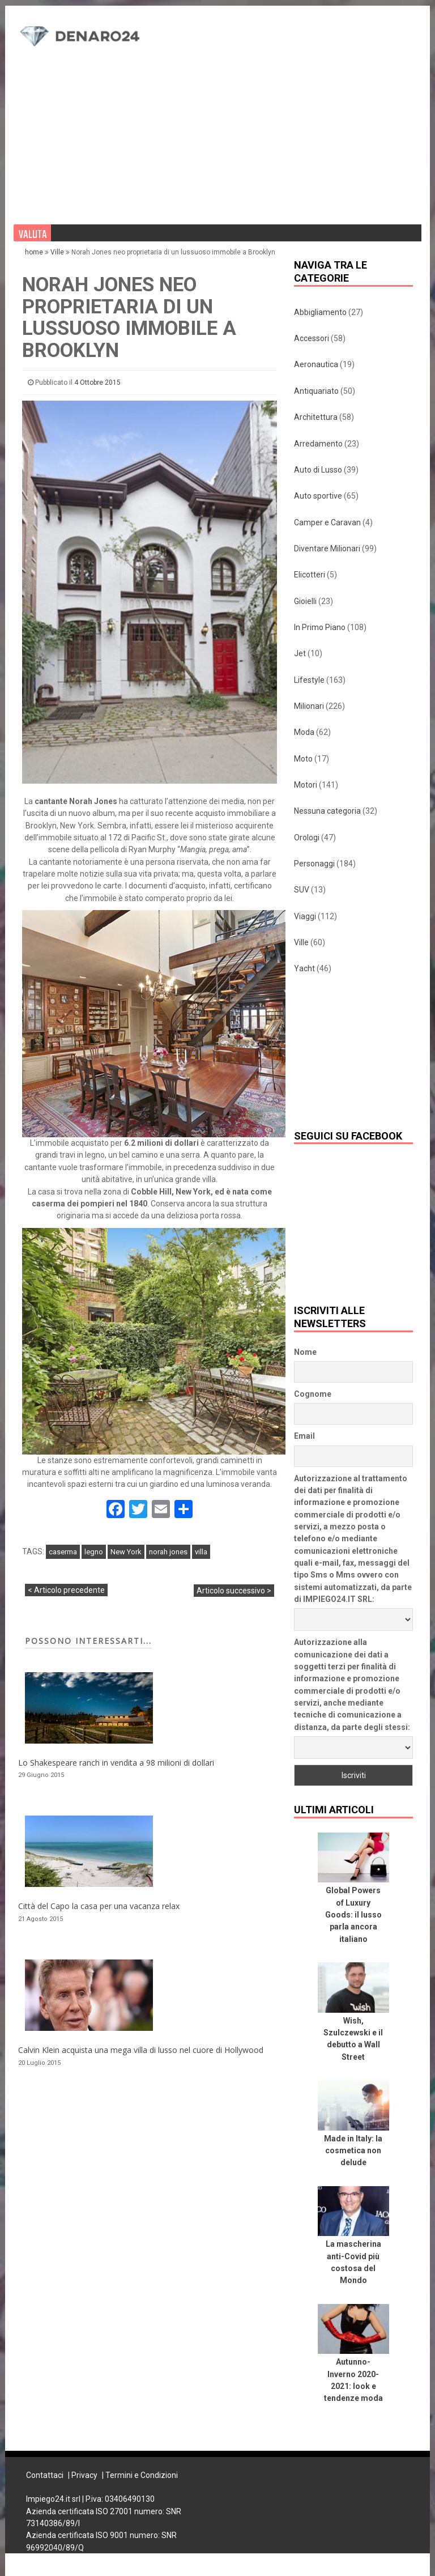  What do you see at coordinates (305, 784) in the screenshot?
I see `Motori` at bounding box center [305, 784].